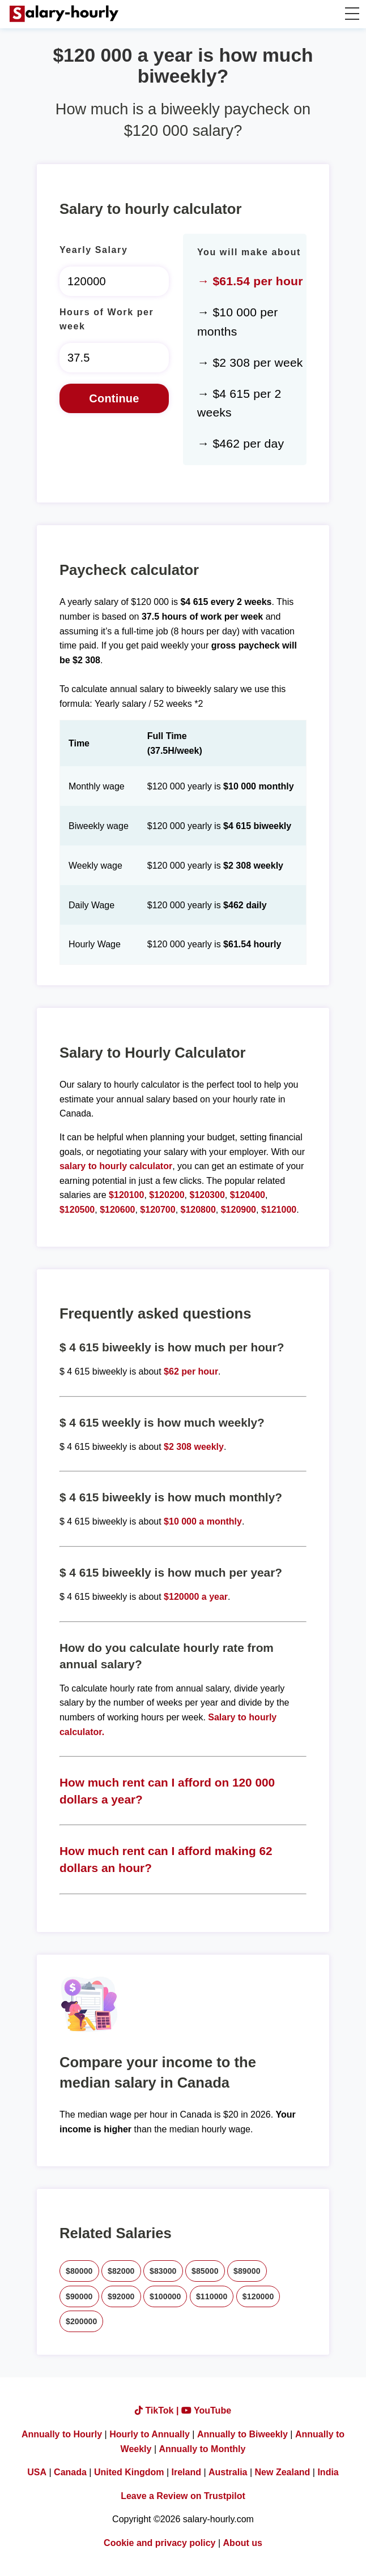 The height and width of the screenshot is (2576, 366). I want to click on $89000, so click(247, 2271).